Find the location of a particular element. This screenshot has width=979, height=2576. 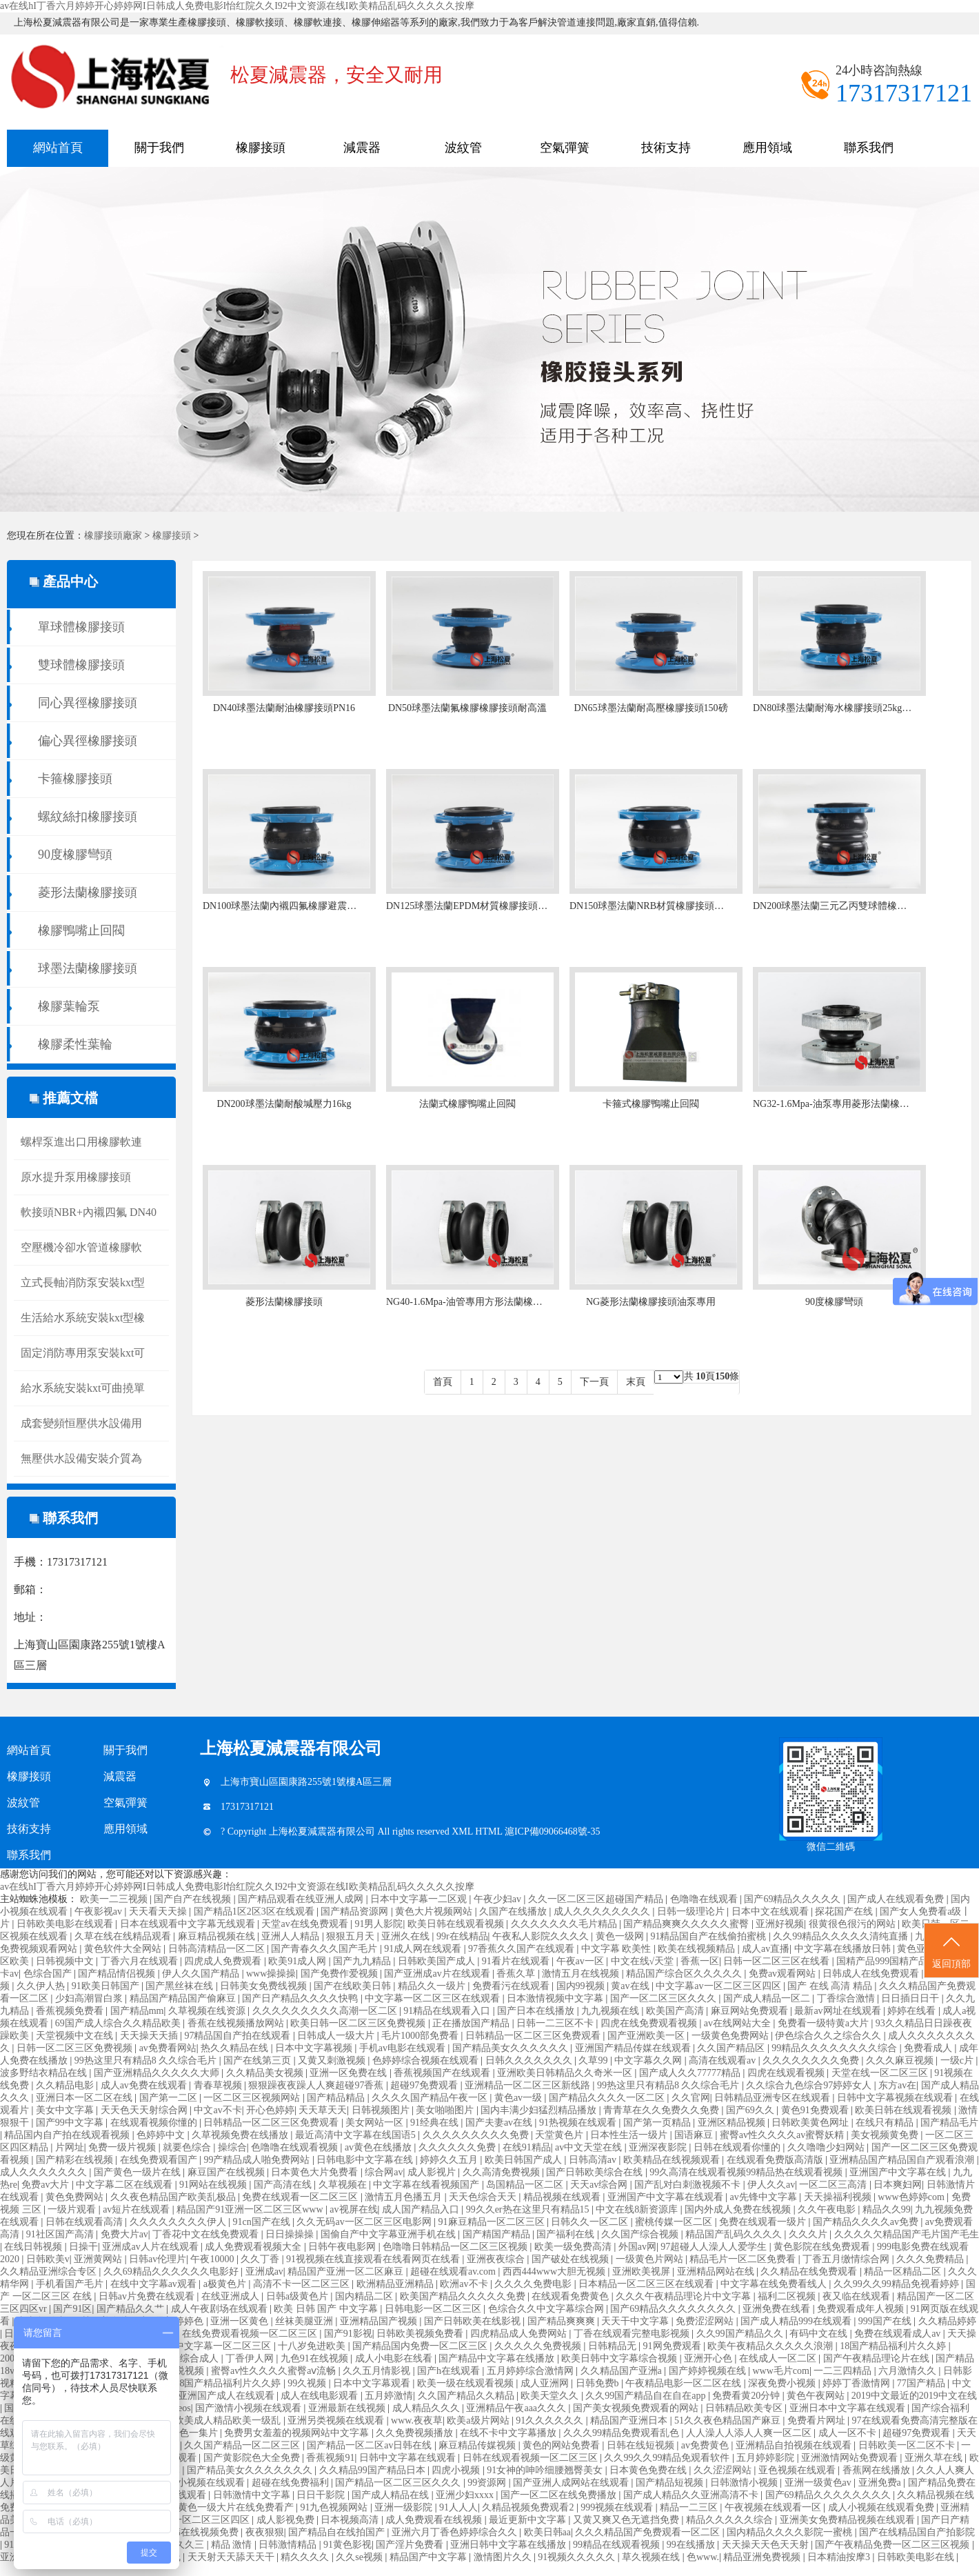

人人澡人人添人人爽一区二区 is located at coordinates (750, 2433).